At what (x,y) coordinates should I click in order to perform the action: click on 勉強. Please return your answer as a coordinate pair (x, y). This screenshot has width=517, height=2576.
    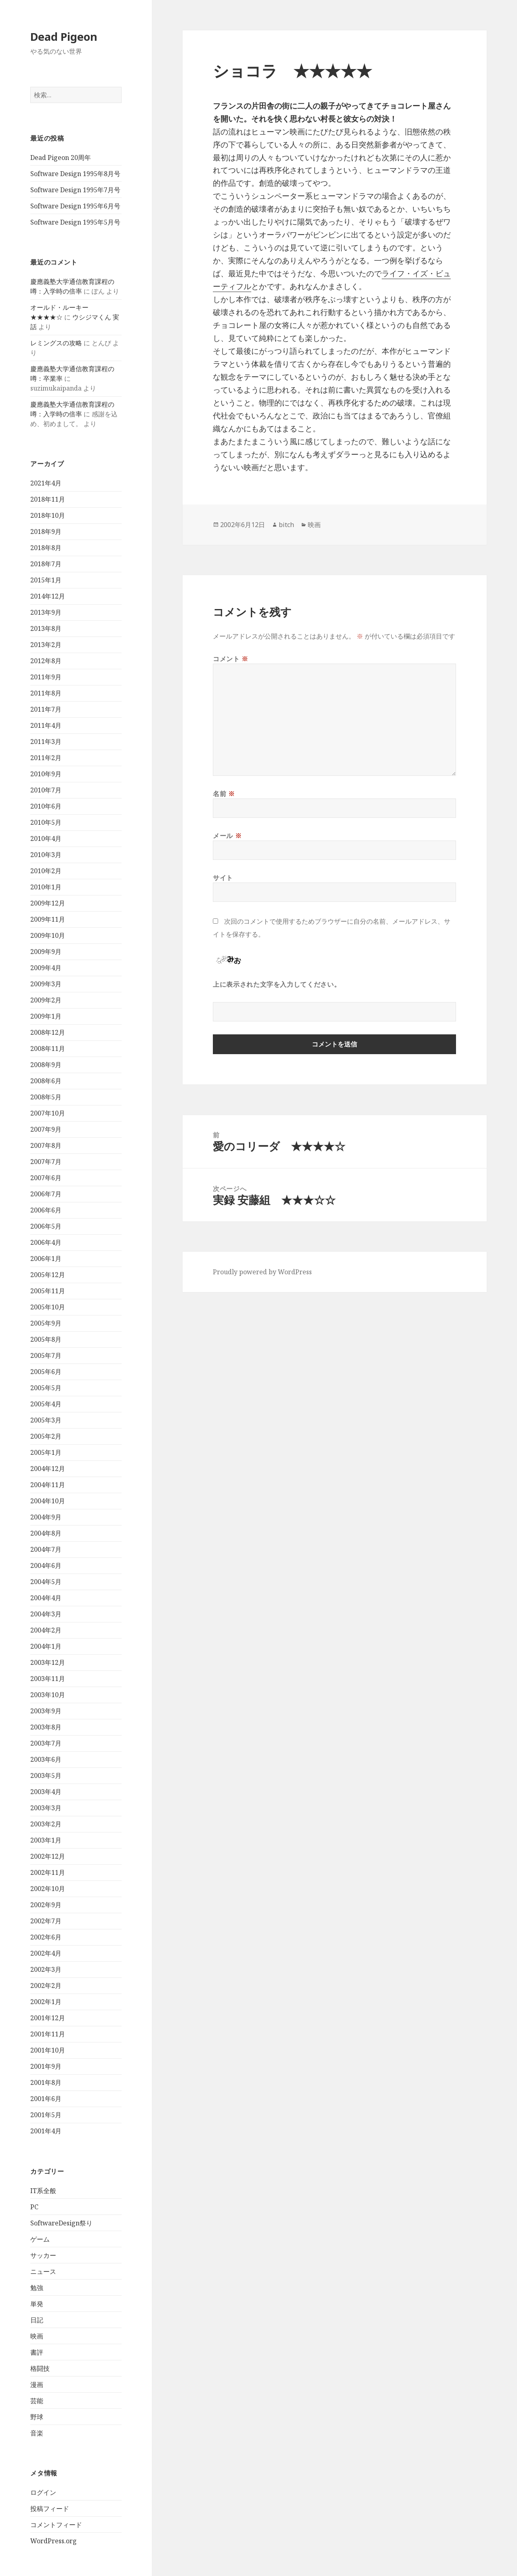
    Looking at the image, I should click on (36, 2287).